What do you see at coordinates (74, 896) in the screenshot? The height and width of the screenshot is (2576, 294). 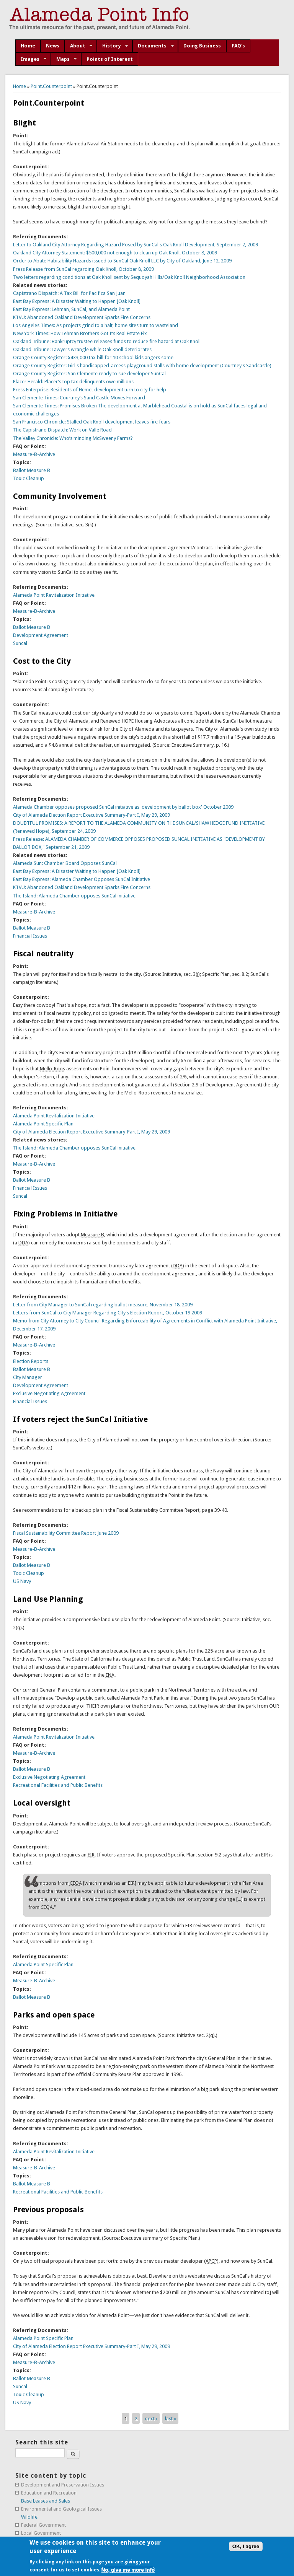 I see `The Island: Alameda Chamber opposes SunCal initiative` at bounding box center [74, 896].